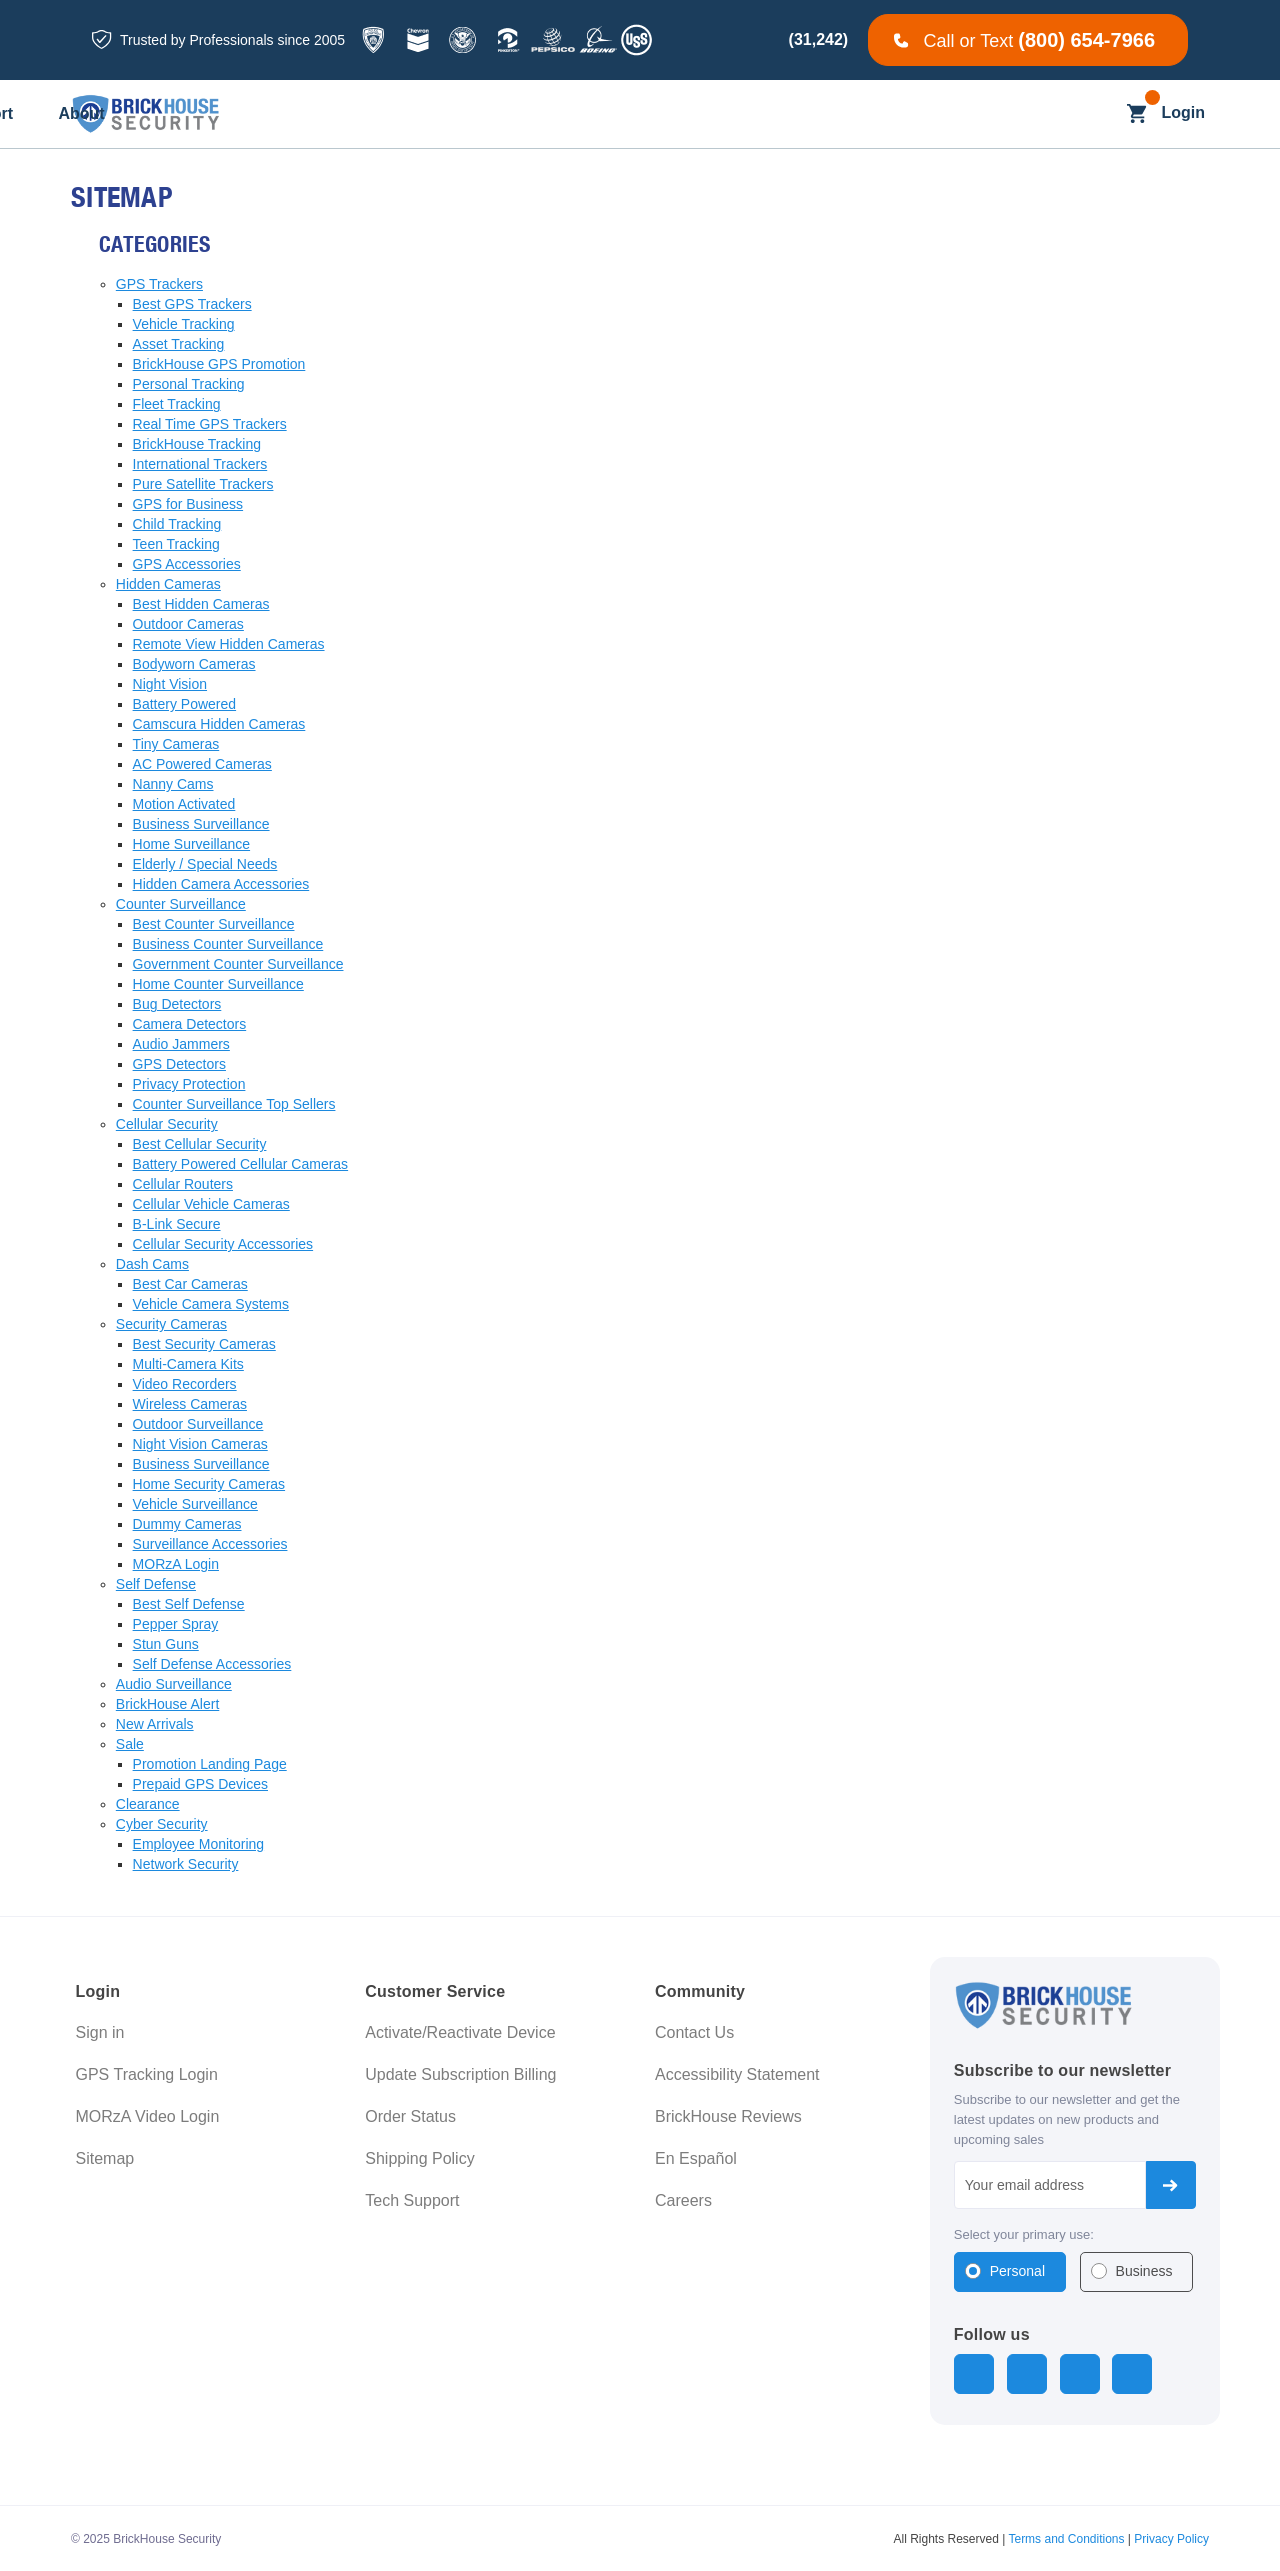 This screenshot has height=2571, width=1280. I want to click on Government Counter Surveillance, so click(238, 964).